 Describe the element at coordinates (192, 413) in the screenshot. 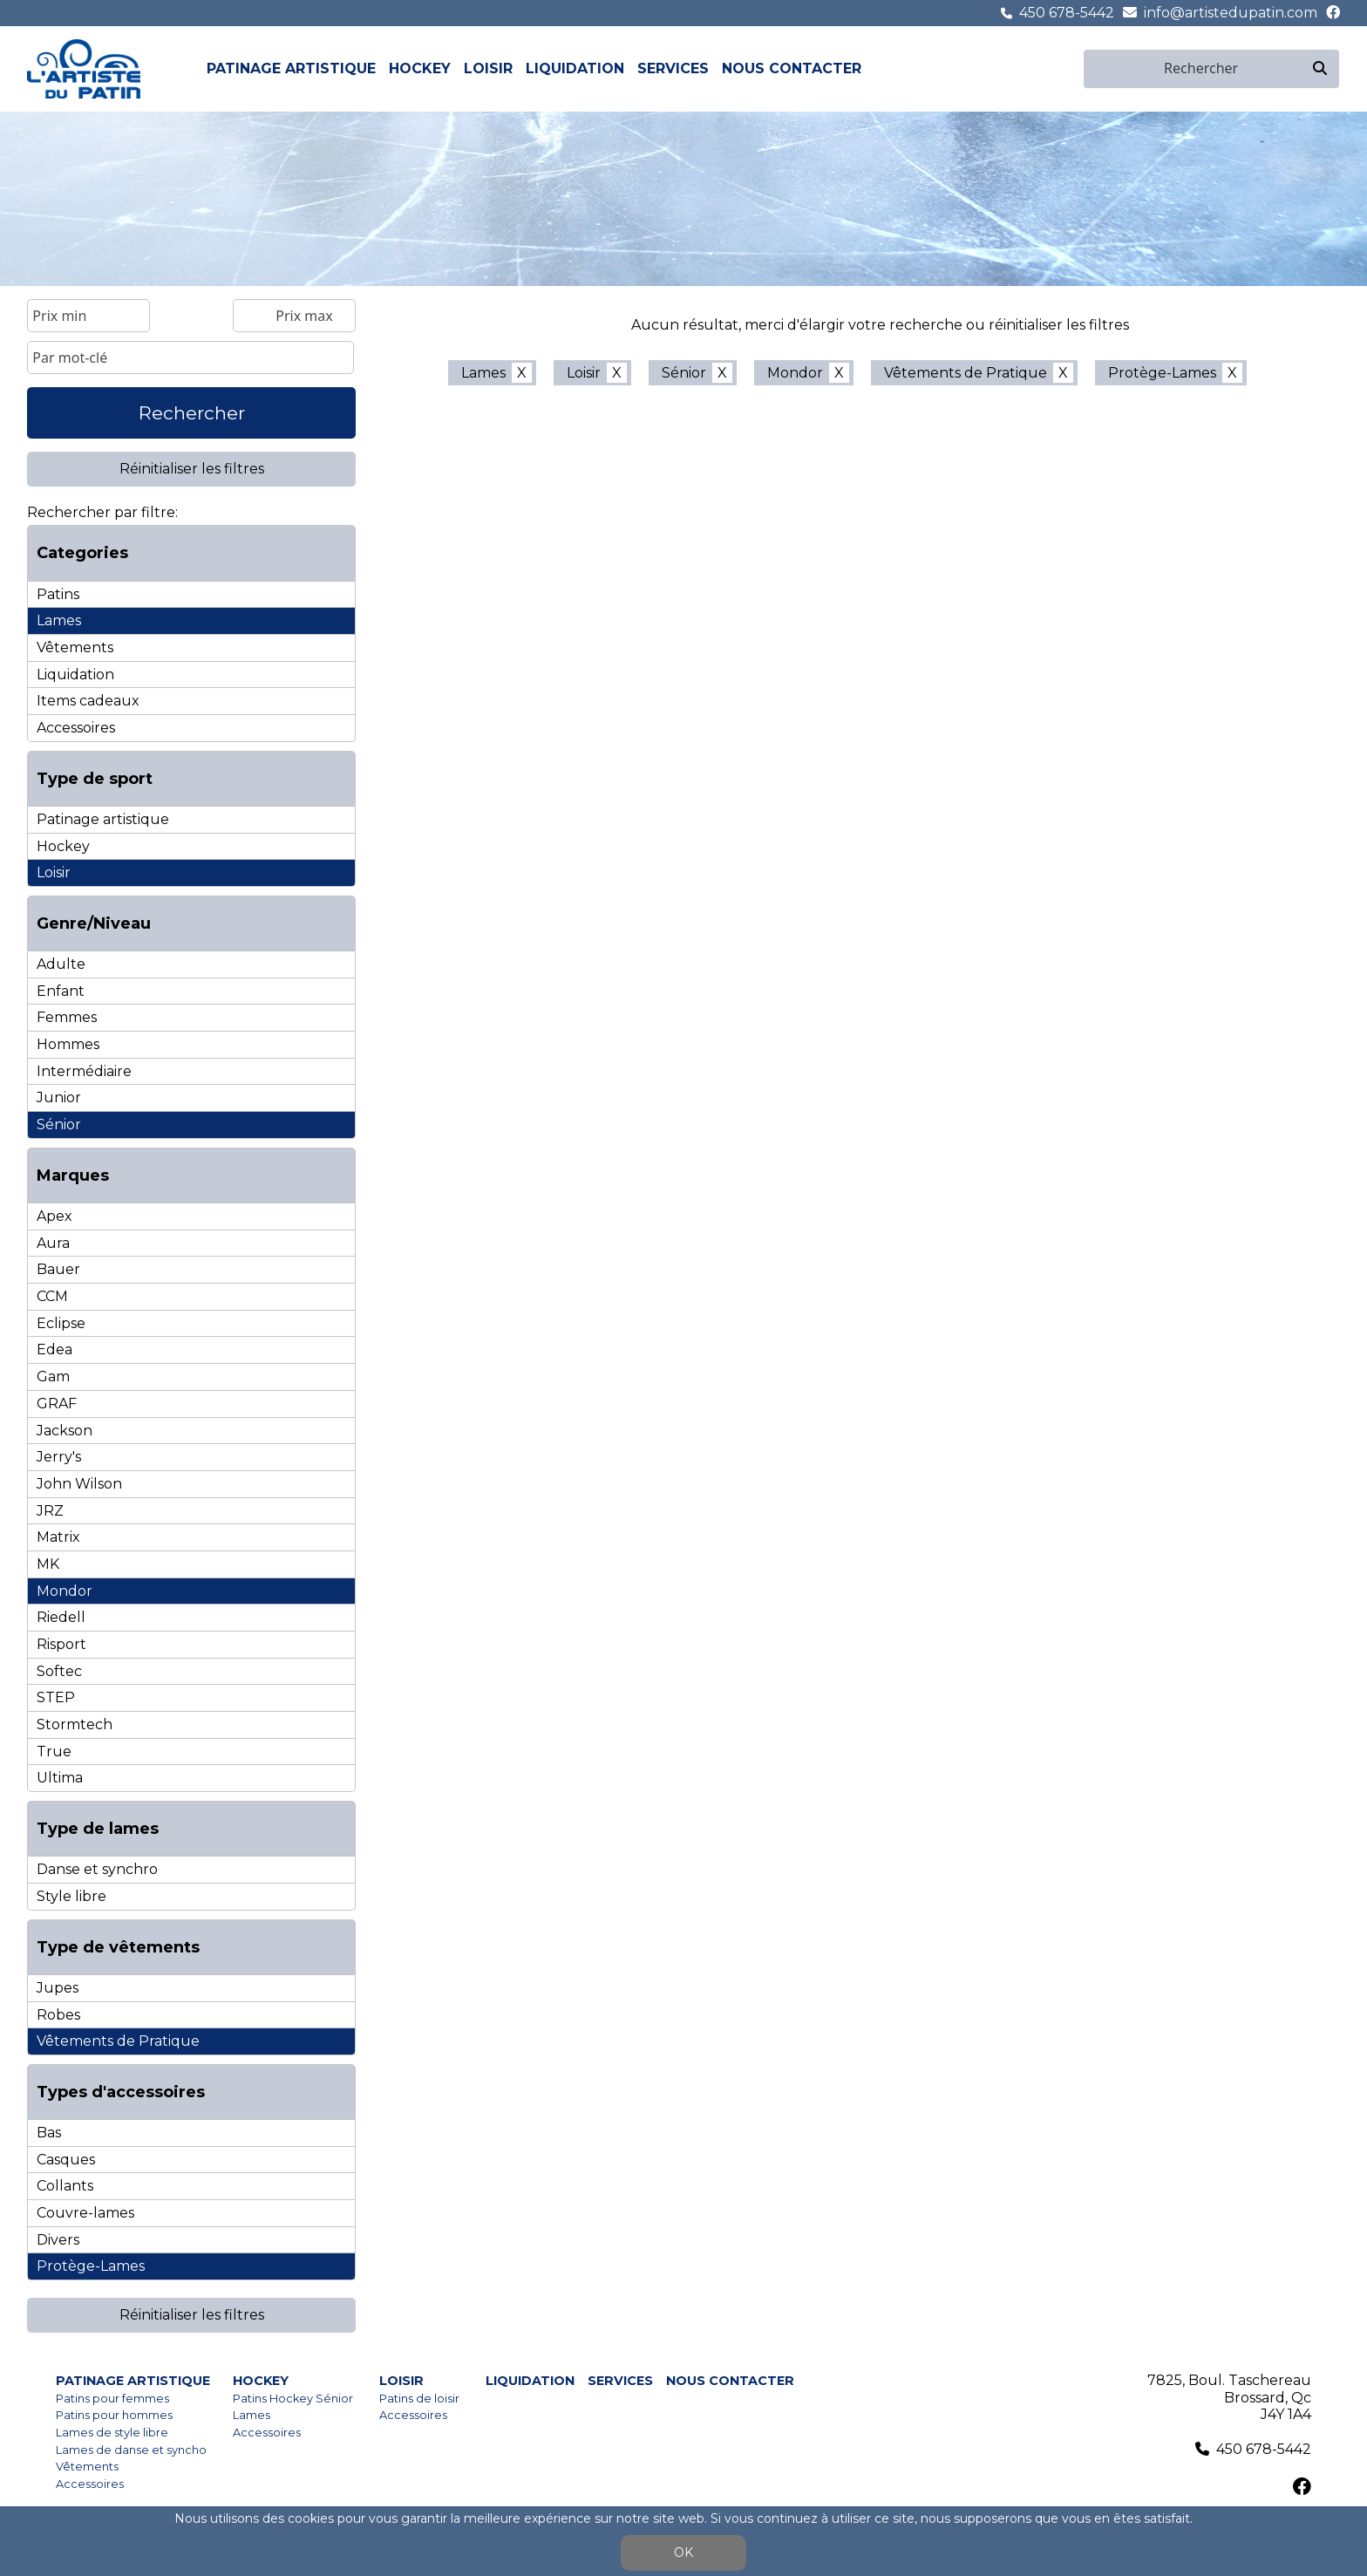

I see `Rechercher` at that location.